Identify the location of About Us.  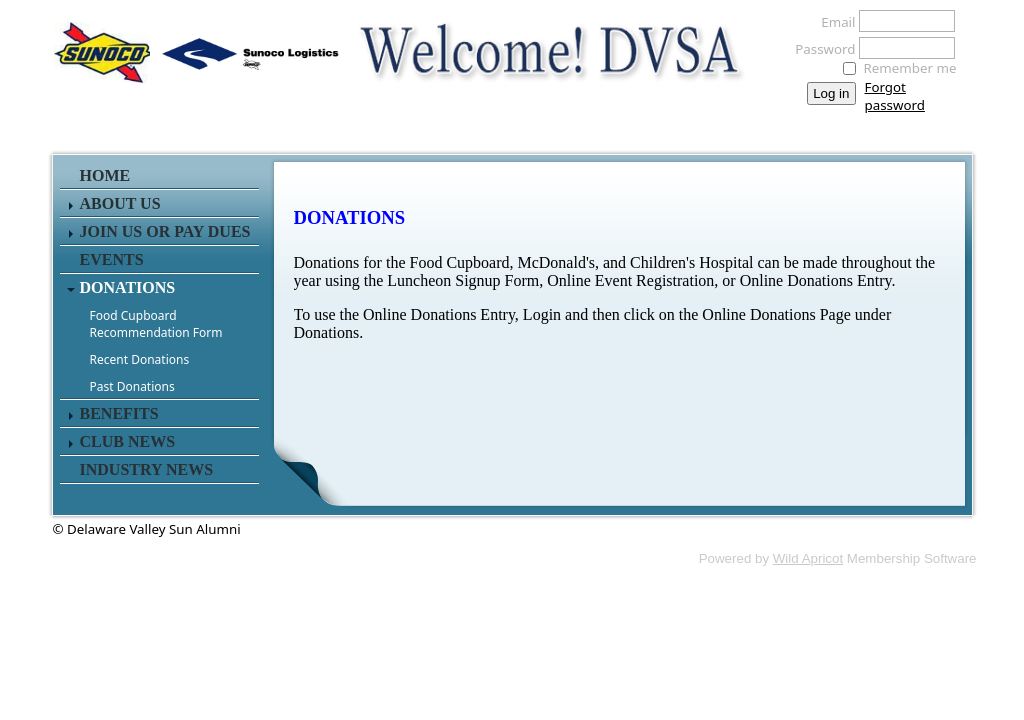
(120, 203).